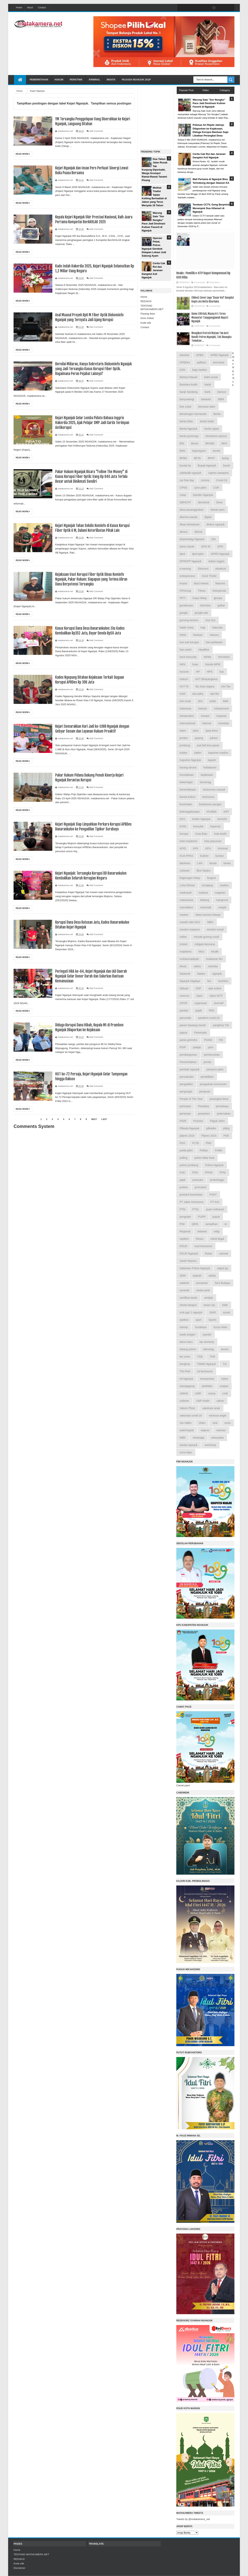 Image resolution: width=248 pixels, height=2576 pixels. I want to click on PSHT, so click(213, 1194).